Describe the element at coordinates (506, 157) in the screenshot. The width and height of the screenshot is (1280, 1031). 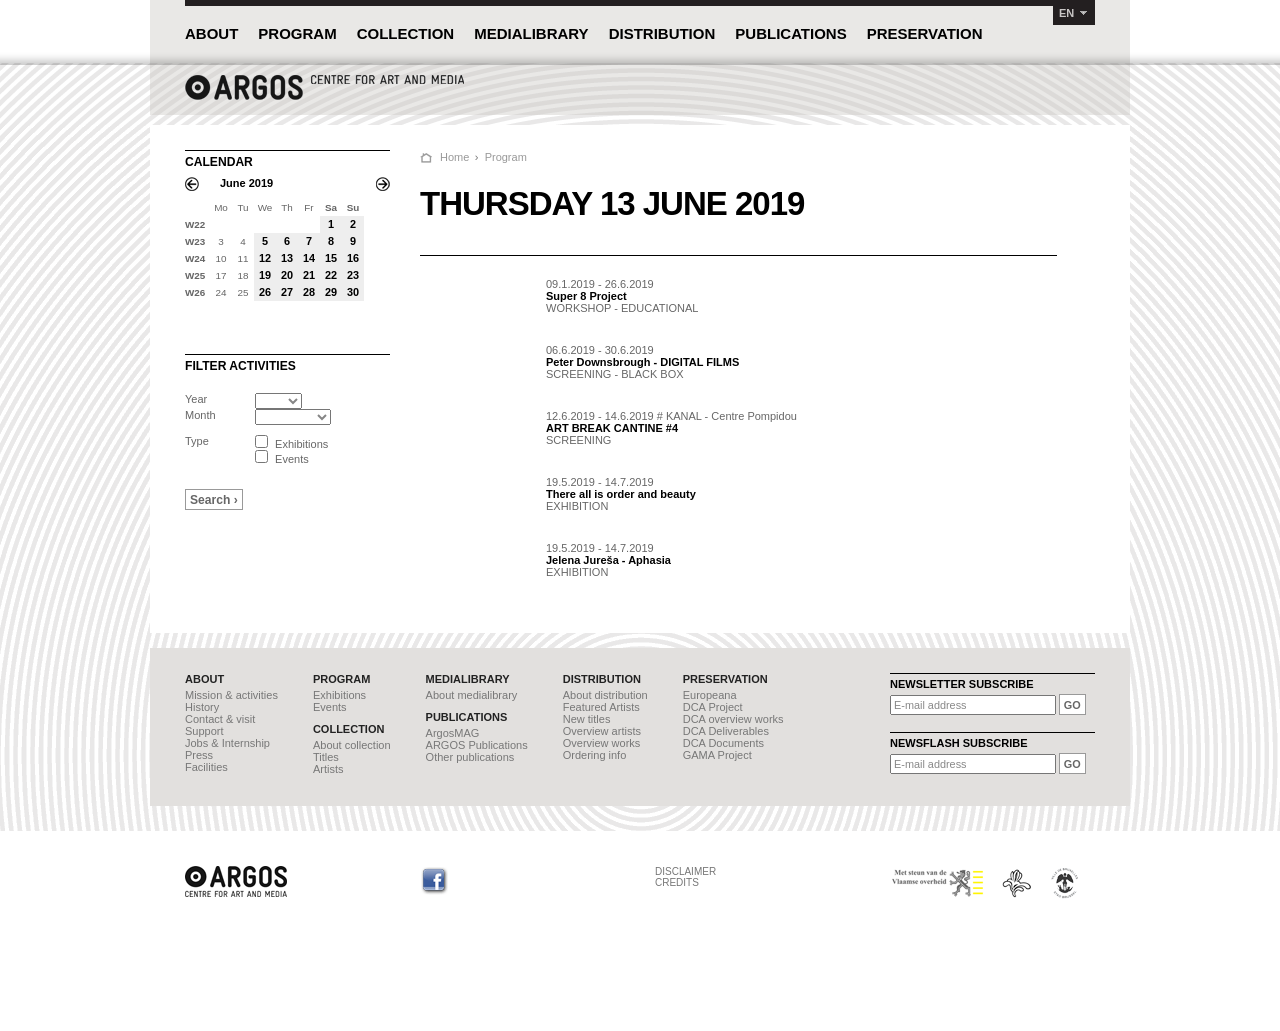
I see `Program` at that location.